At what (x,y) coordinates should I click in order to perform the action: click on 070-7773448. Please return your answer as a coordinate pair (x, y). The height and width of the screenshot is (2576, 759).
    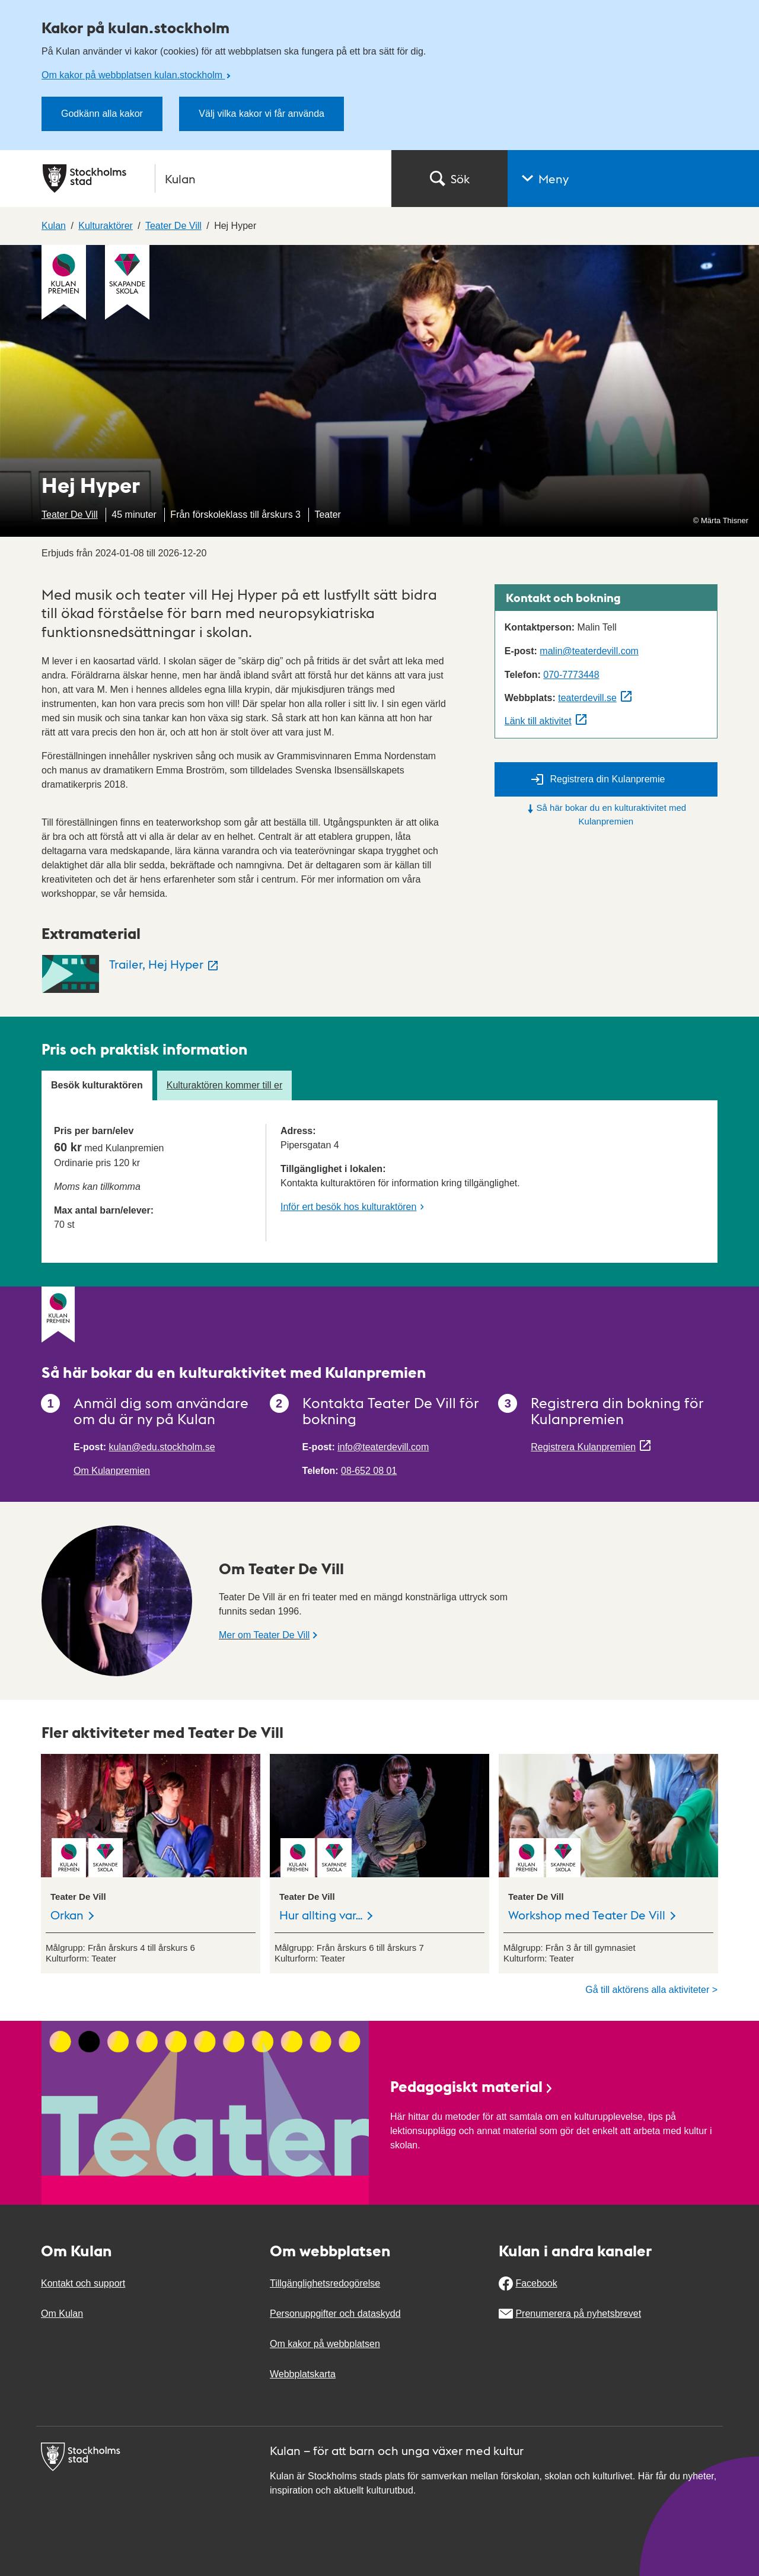
    Looking at the image, I should click on (571, 675).